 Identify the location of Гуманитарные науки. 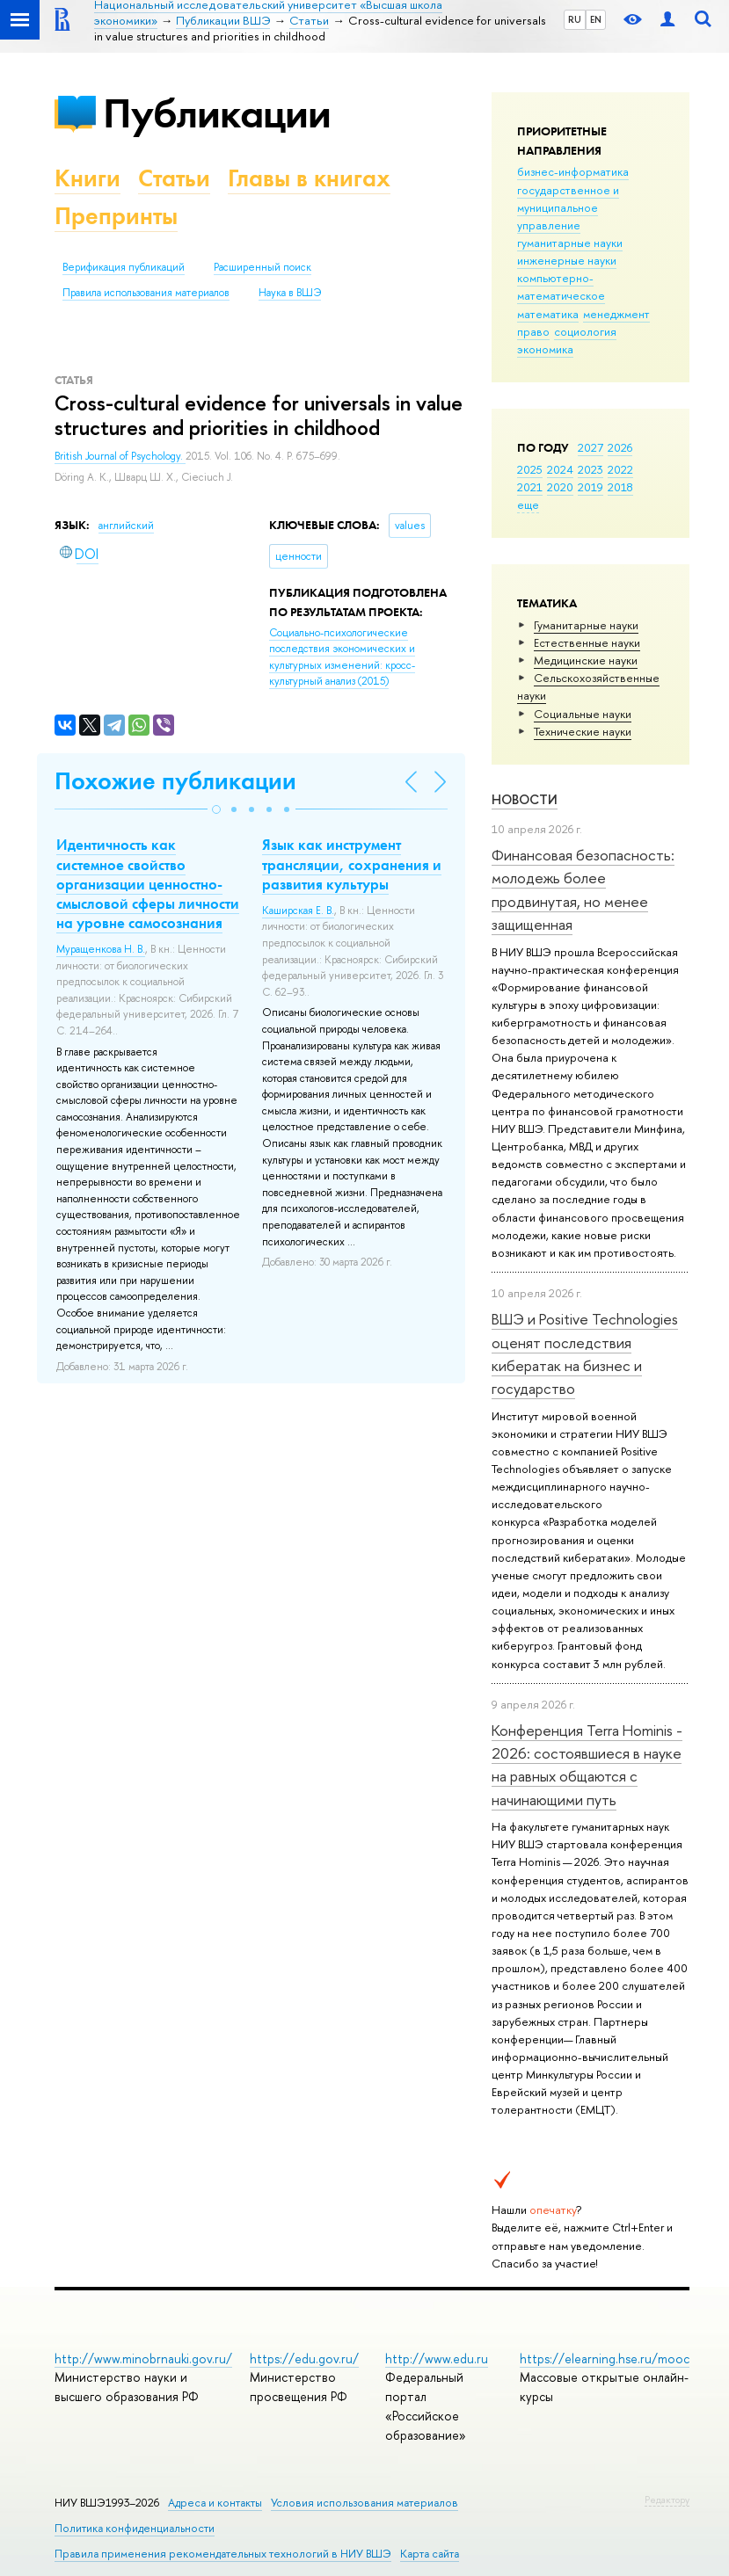
(586, 625).